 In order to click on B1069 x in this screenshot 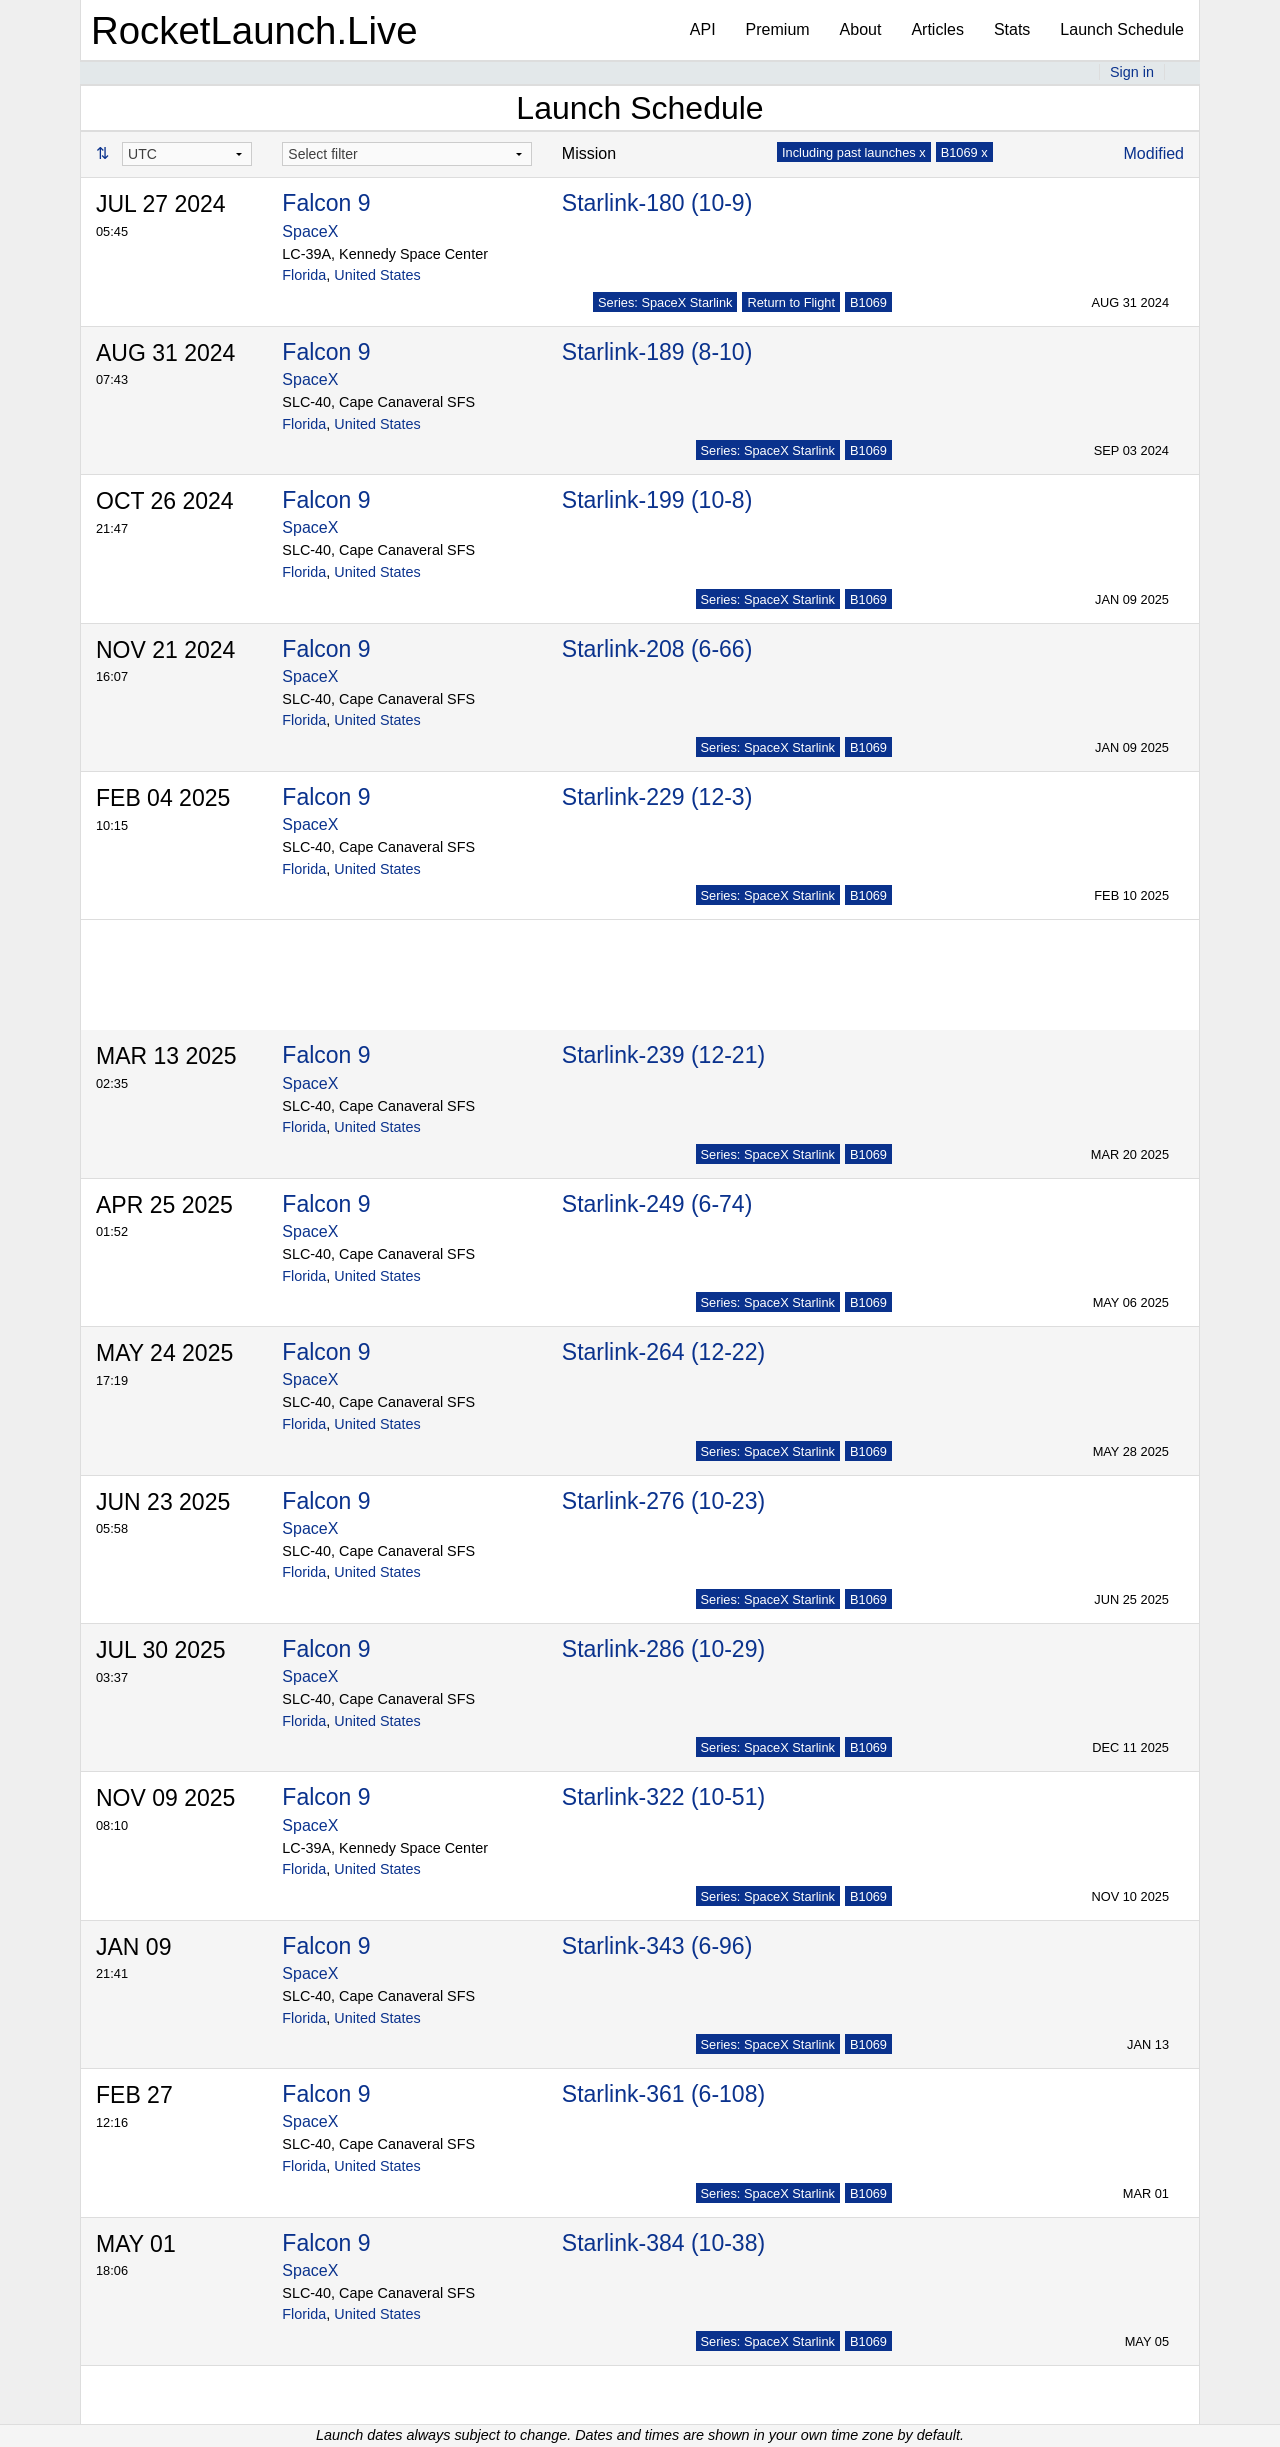, I will do `click(964, 152)`.